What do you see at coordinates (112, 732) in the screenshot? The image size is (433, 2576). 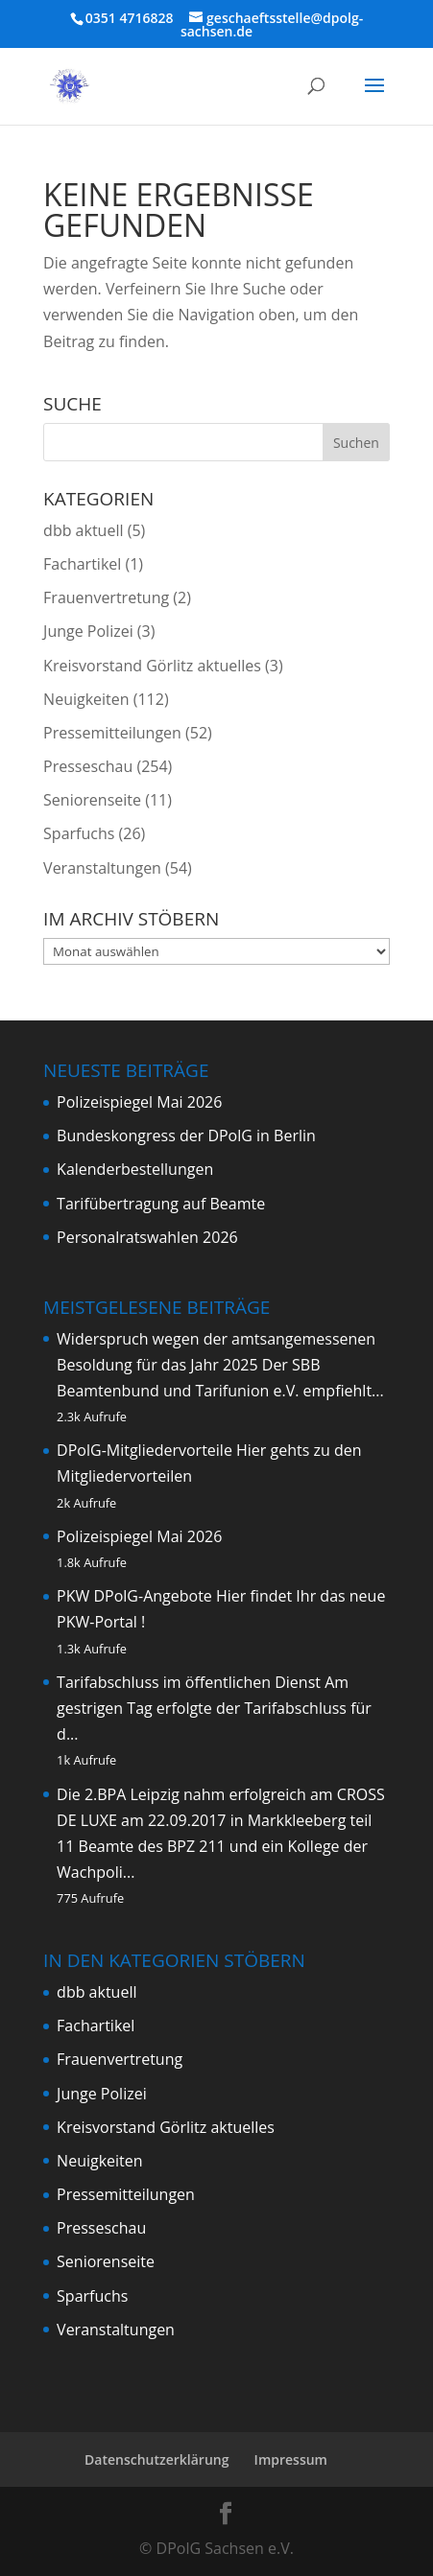 I see `Pressemitteilungen` at bounding box center [112, 732].